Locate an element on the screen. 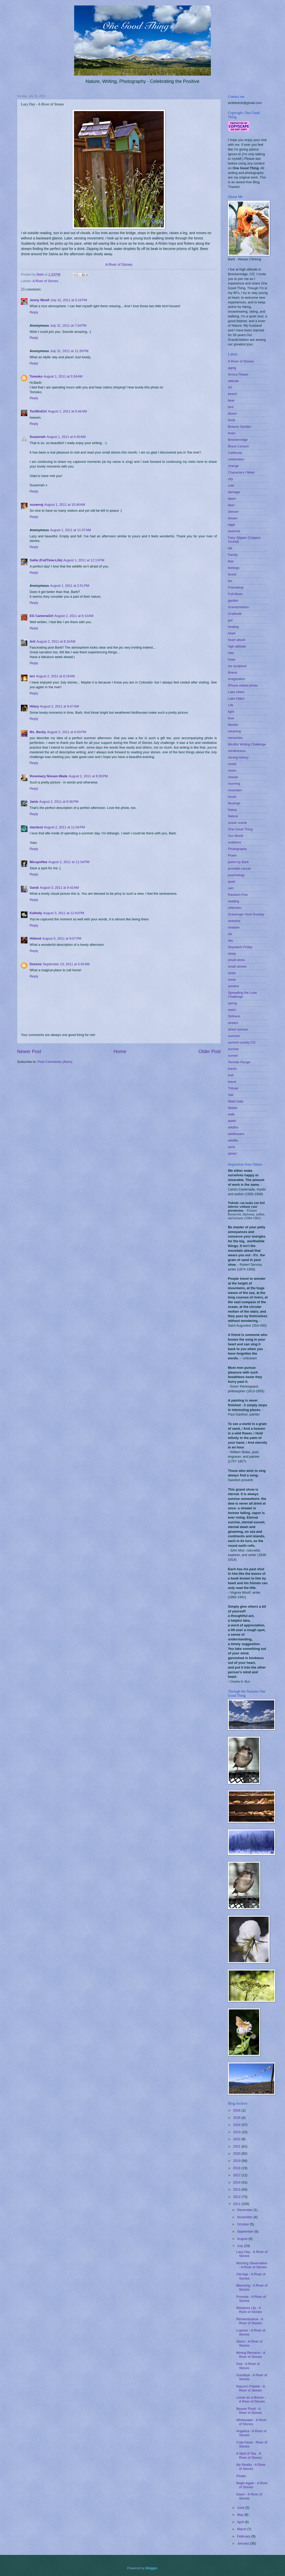 This screenshot has width=285, height=2576. summit county CO is located at coordinates (241, 1042).